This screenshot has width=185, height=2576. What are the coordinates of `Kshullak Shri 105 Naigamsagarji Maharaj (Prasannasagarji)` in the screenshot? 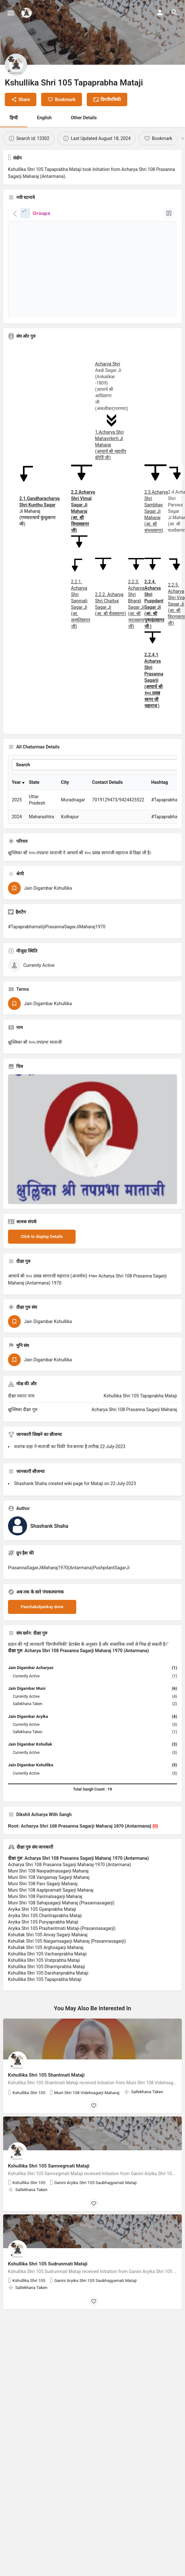 It's located at (67, 1967).